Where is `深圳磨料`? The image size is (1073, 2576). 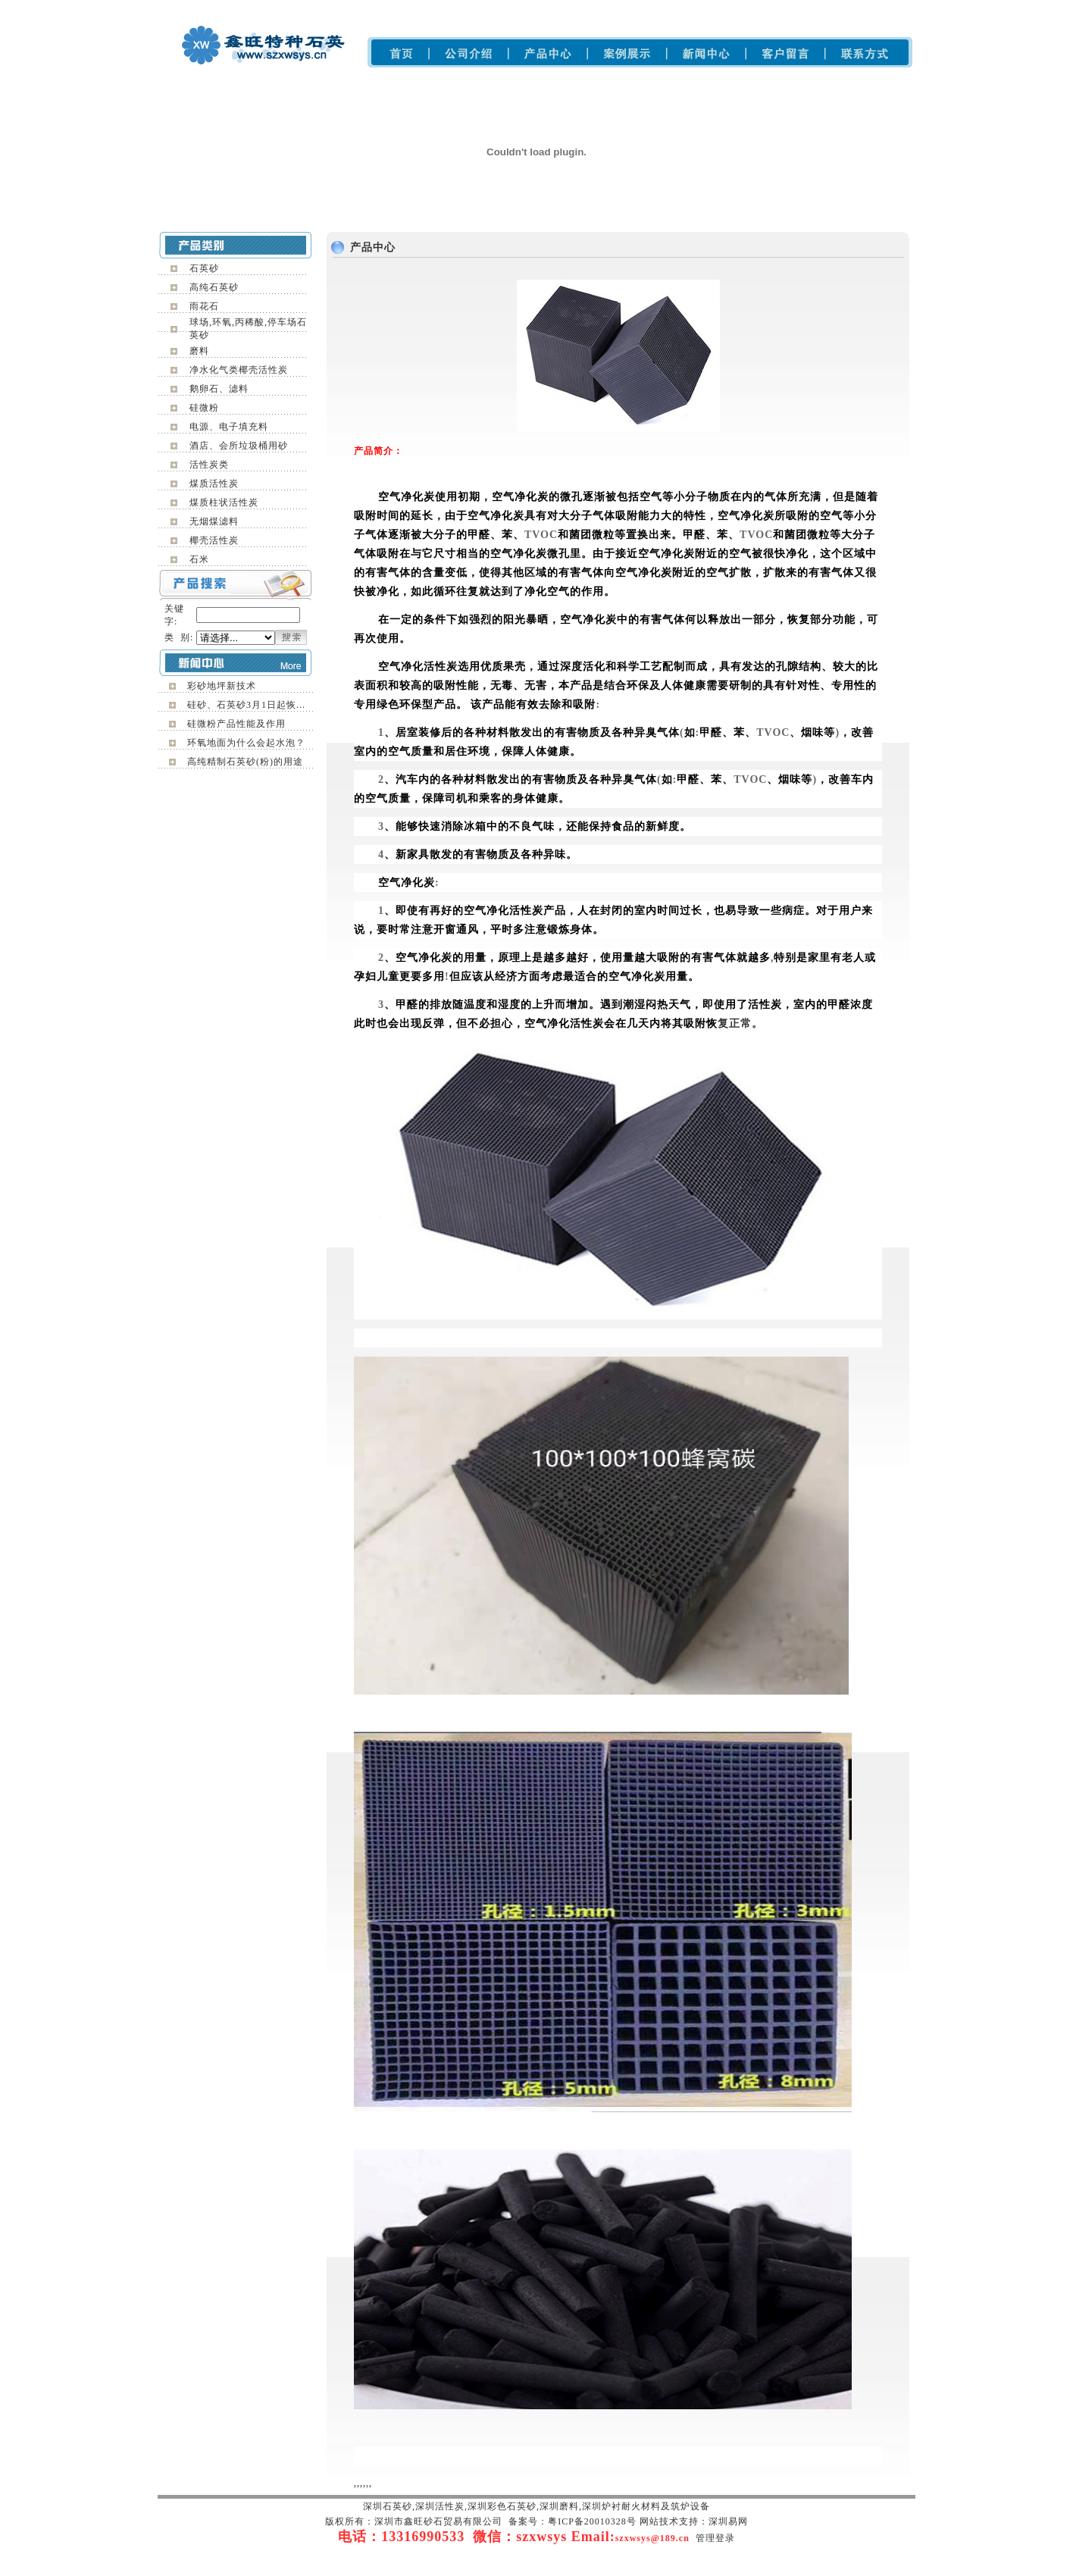 深圳磨料 is located at coordinates (532, 7).